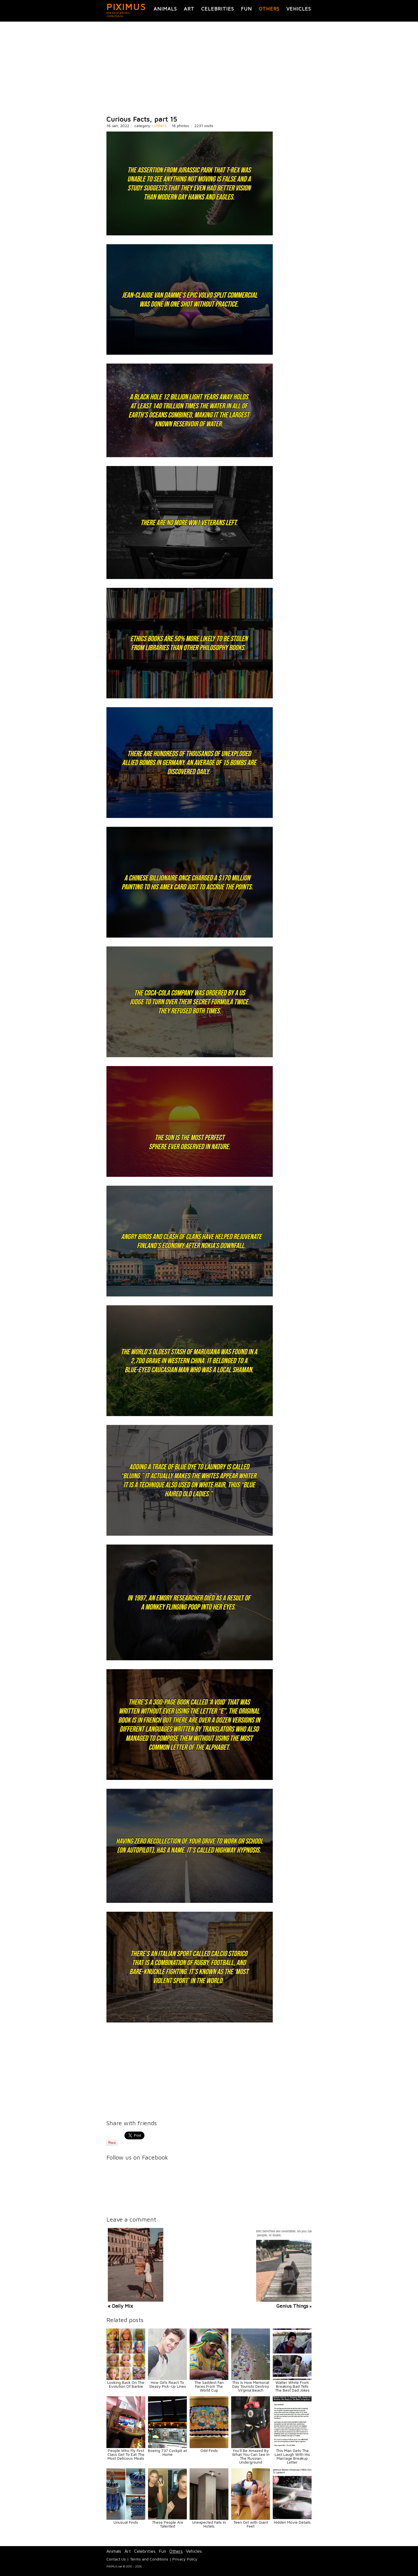 The height and width of the screenshot is (2576, 418). Describe the element at coordinates (209, 68) in the screenshot. I see `[Advertisement]` at that location.